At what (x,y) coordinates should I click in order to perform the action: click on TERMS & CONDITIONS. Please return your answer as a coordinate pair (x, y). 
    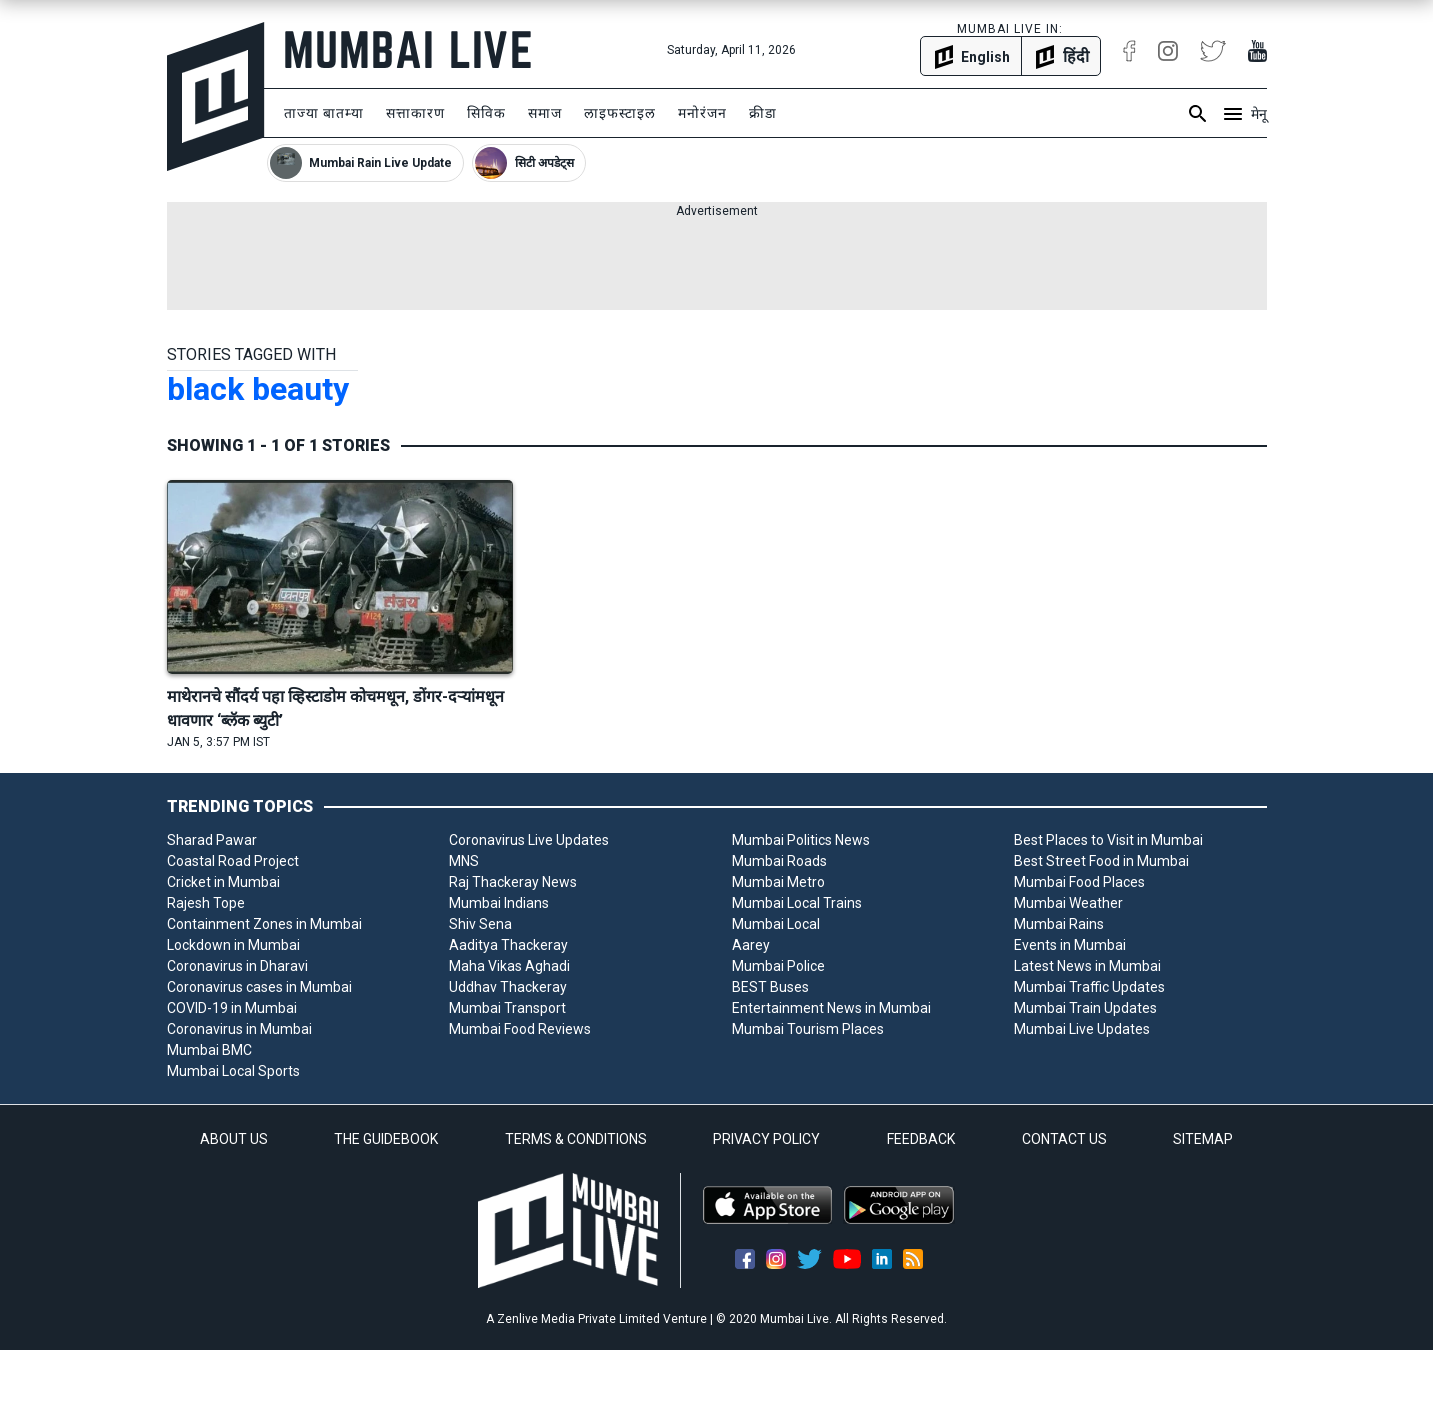
    Looking at the image, I should click on (576, 1139).